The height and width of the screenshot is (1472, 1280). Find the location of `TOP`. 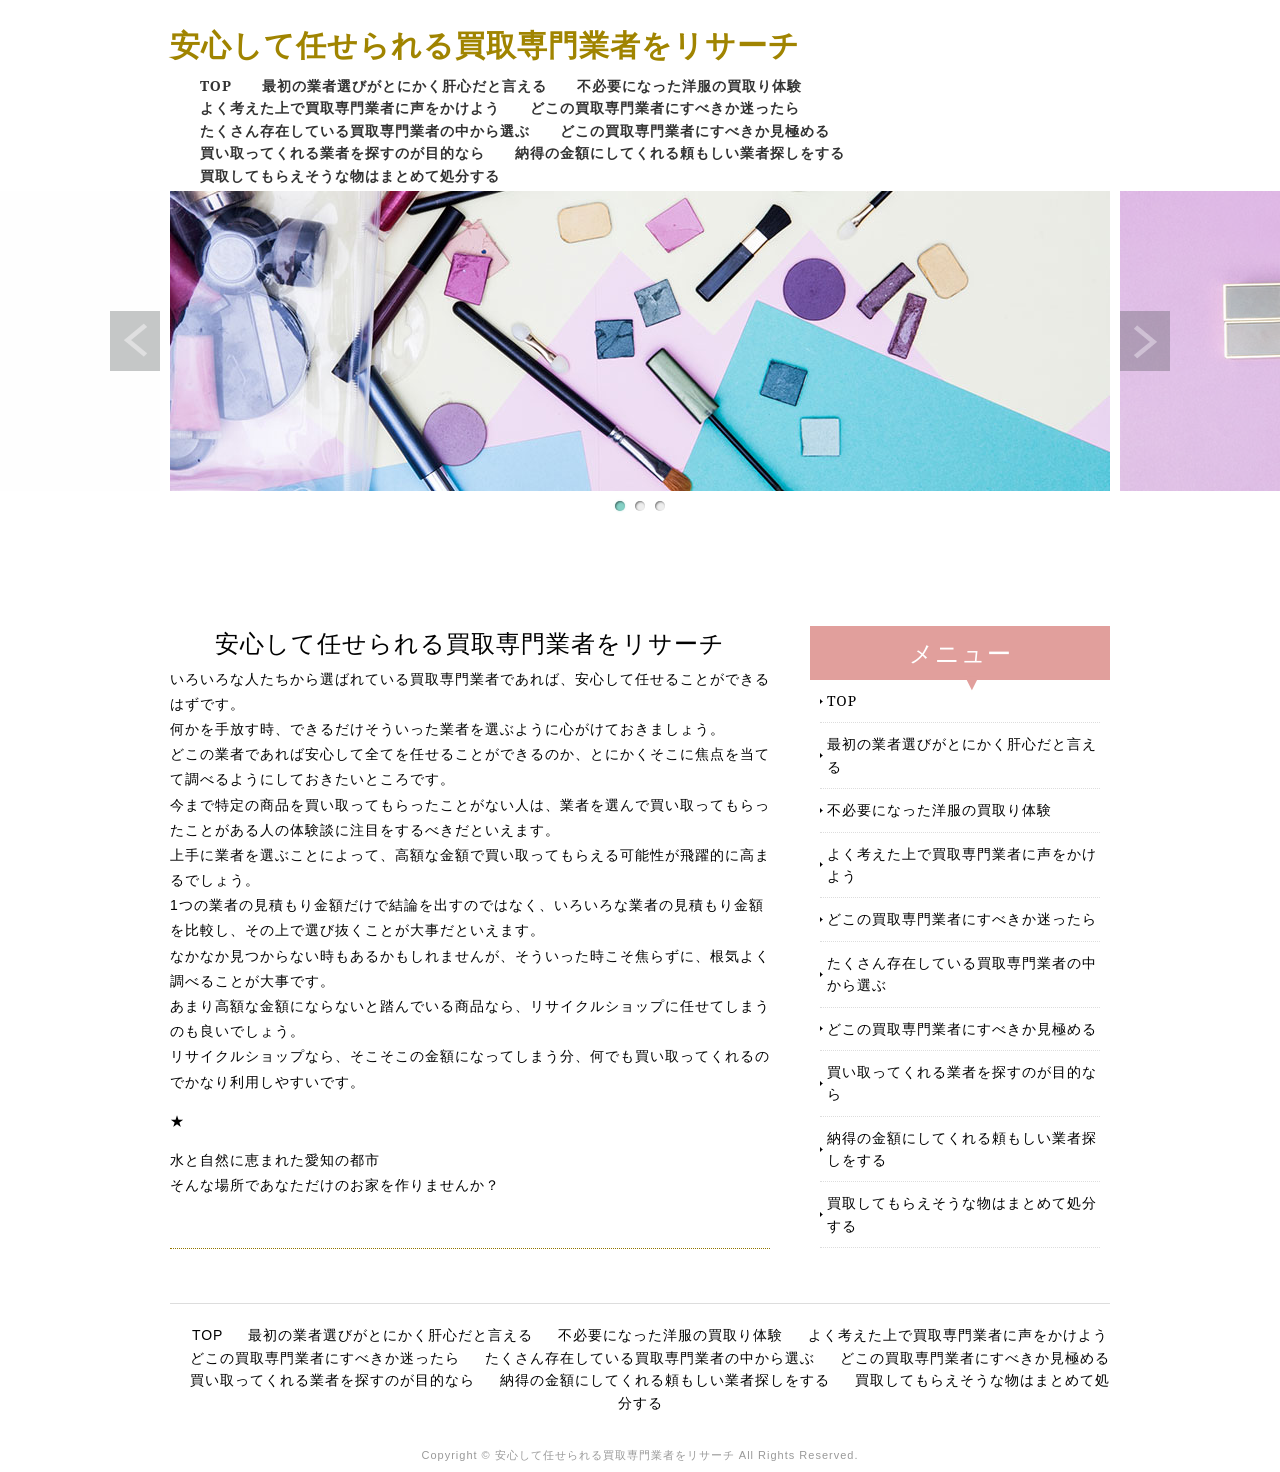

TOP is located at coordinates (216, 85).